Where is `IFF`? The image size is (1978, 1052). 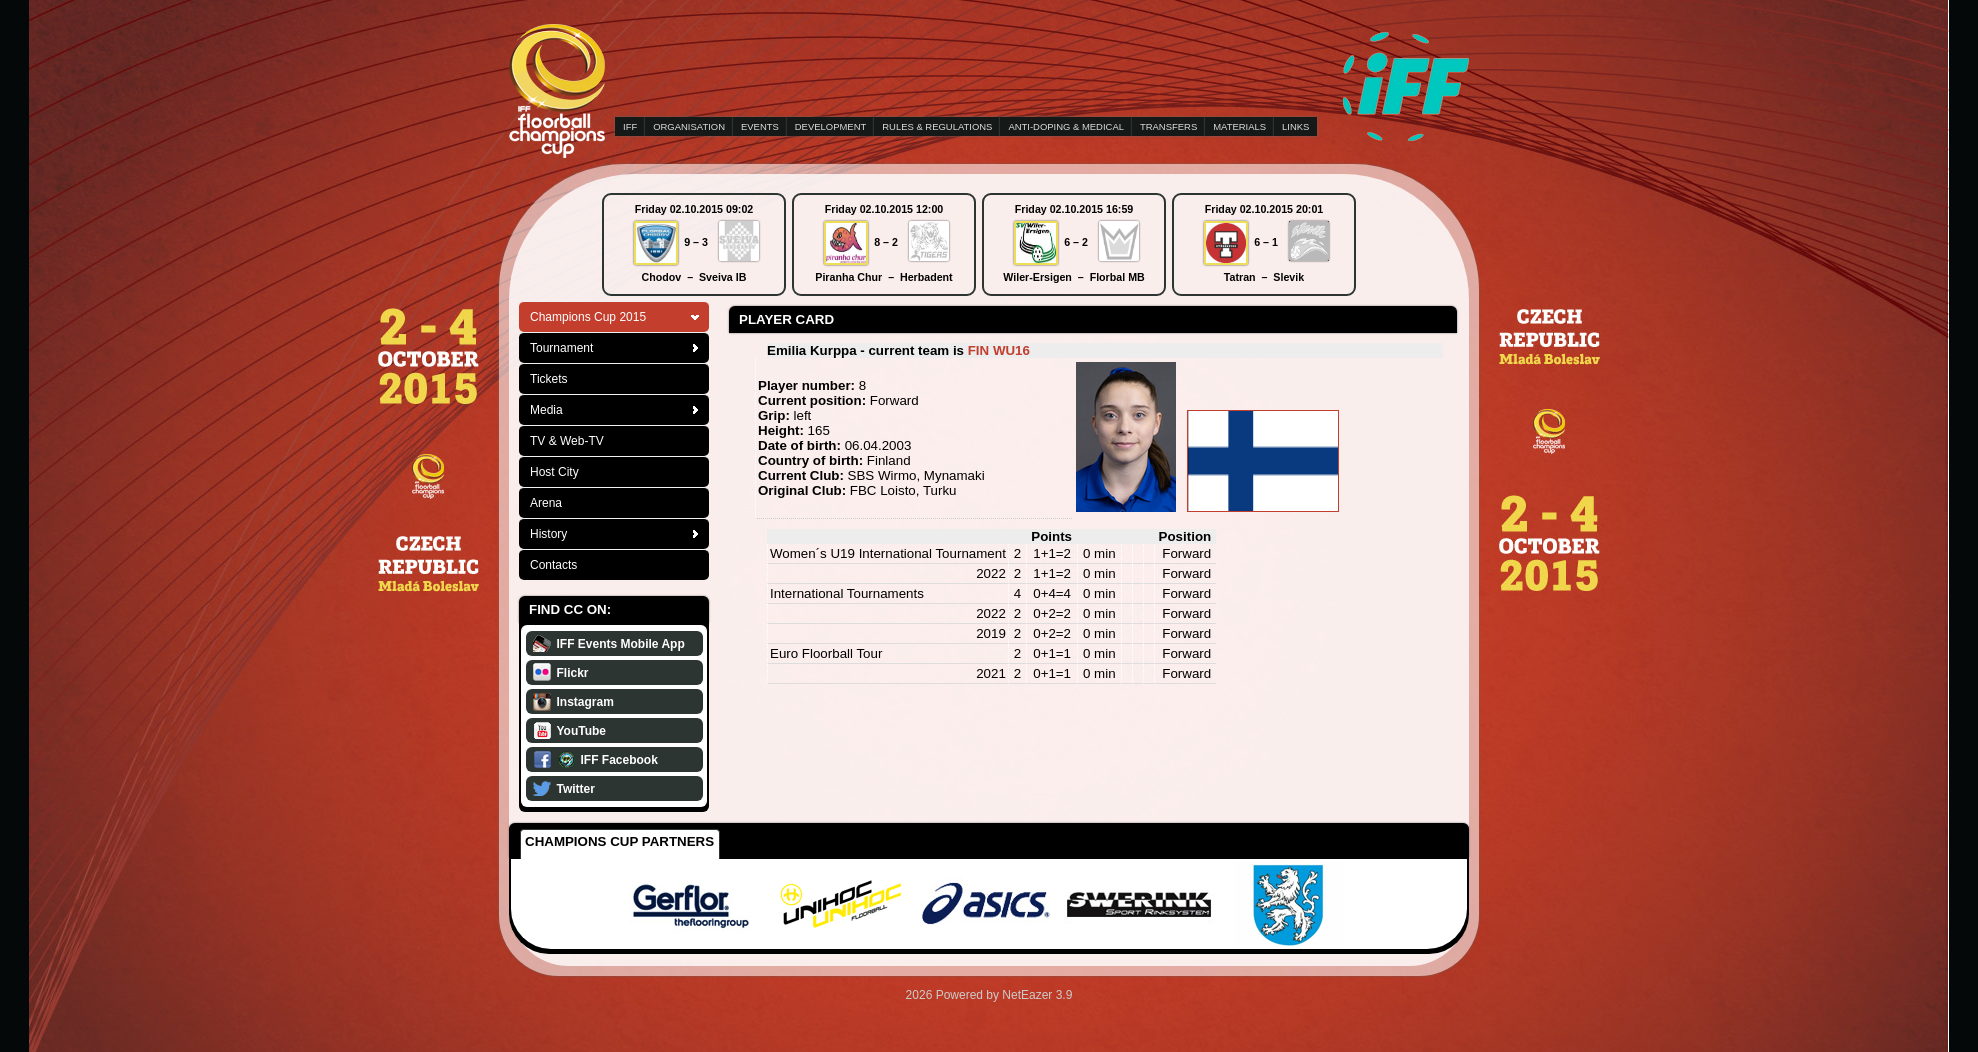
IFF is located at coordinates (630, 126).